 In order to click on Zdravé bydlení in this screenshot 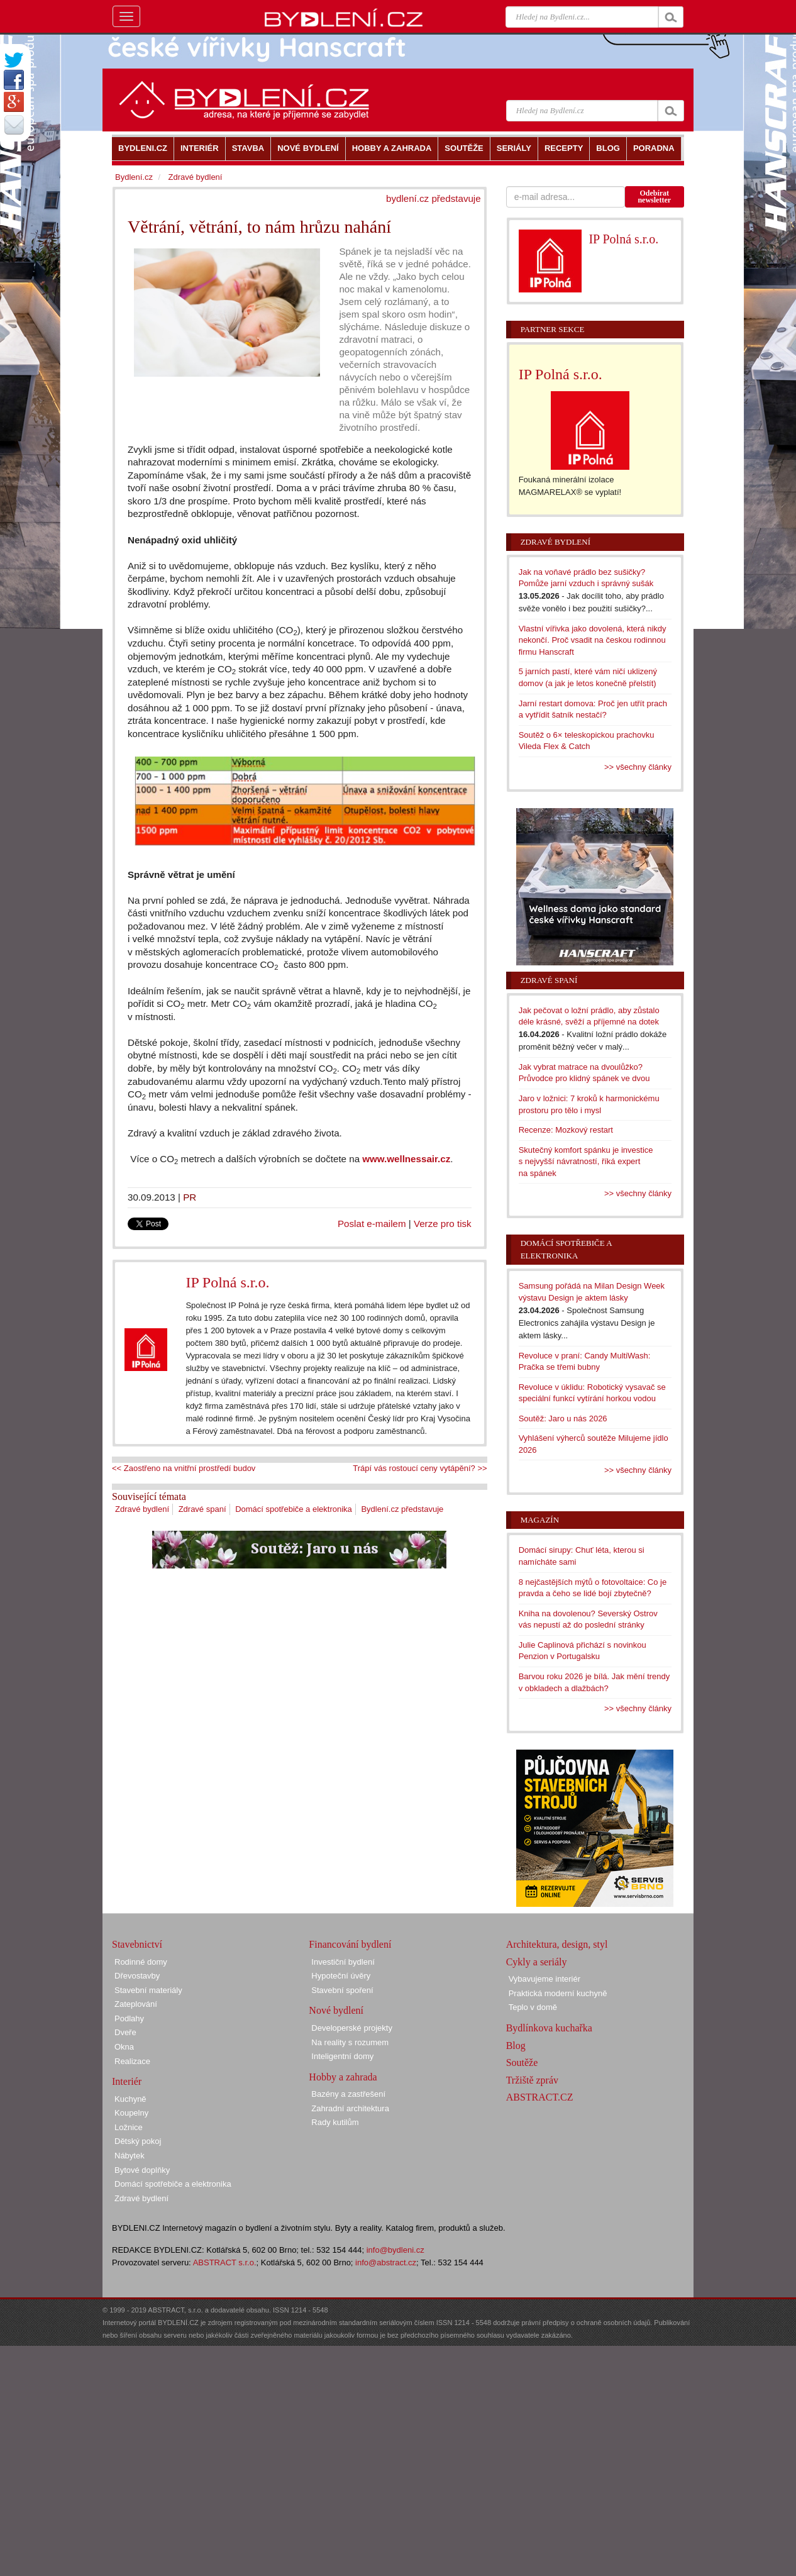, I will do `click(142, 1509)`.